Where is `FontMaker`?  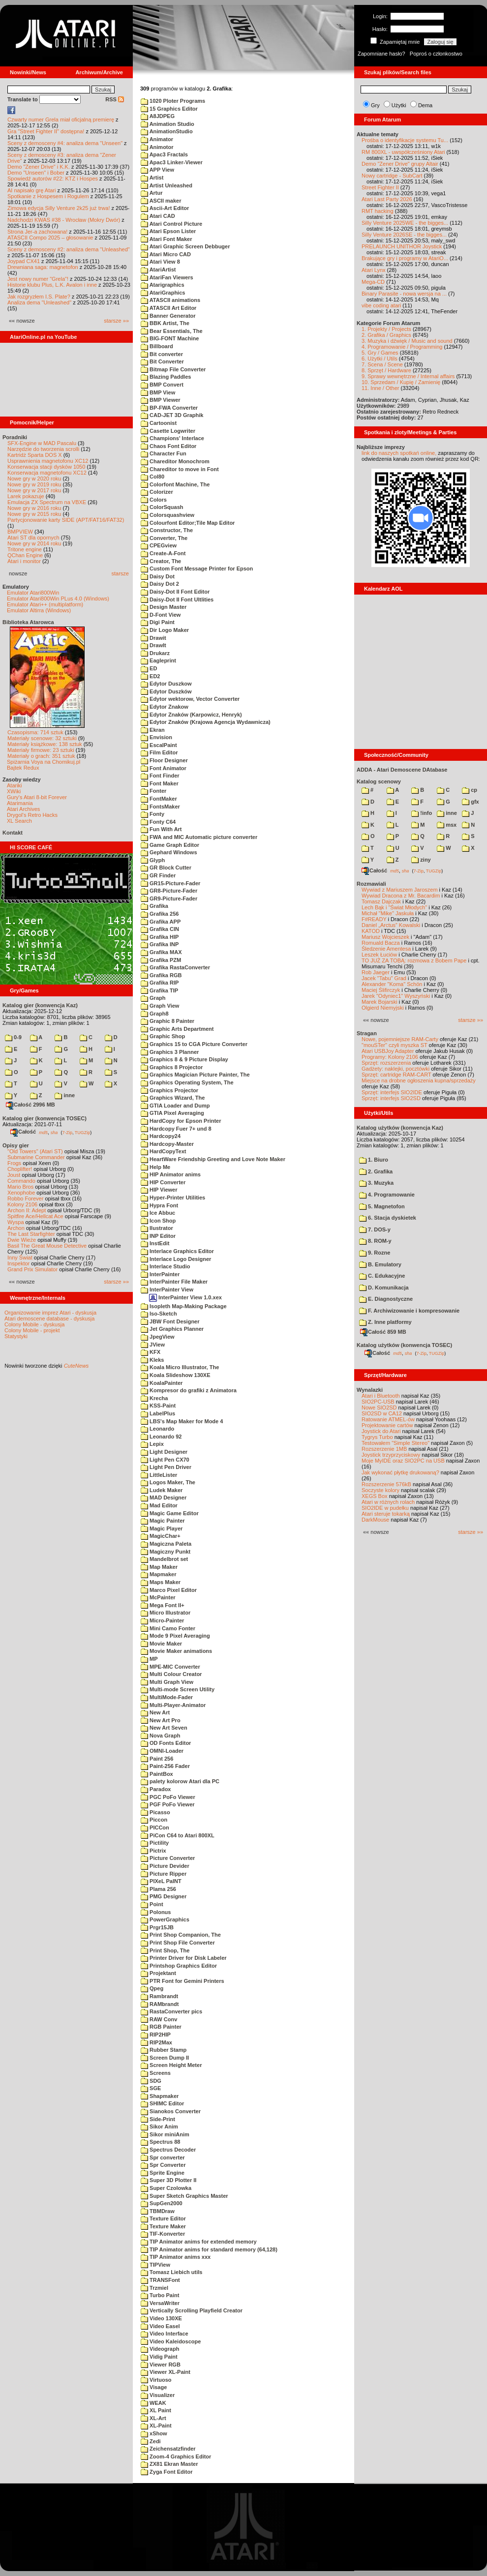 FontMaker is located at coordinates (159, 799).